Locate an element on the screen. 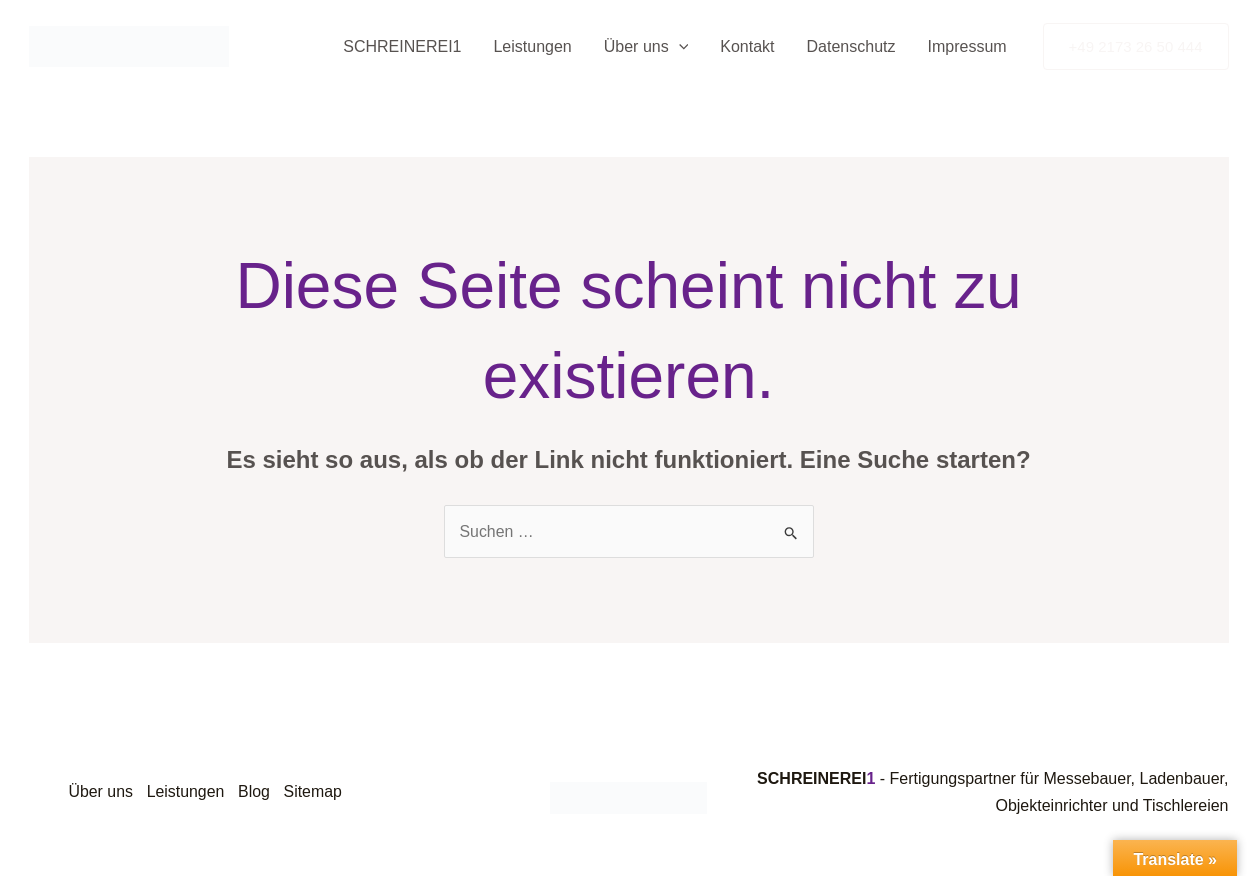 This screenshot has width=1257, height=876. SCHREINEREI1 is located at coordinates (402, 46).